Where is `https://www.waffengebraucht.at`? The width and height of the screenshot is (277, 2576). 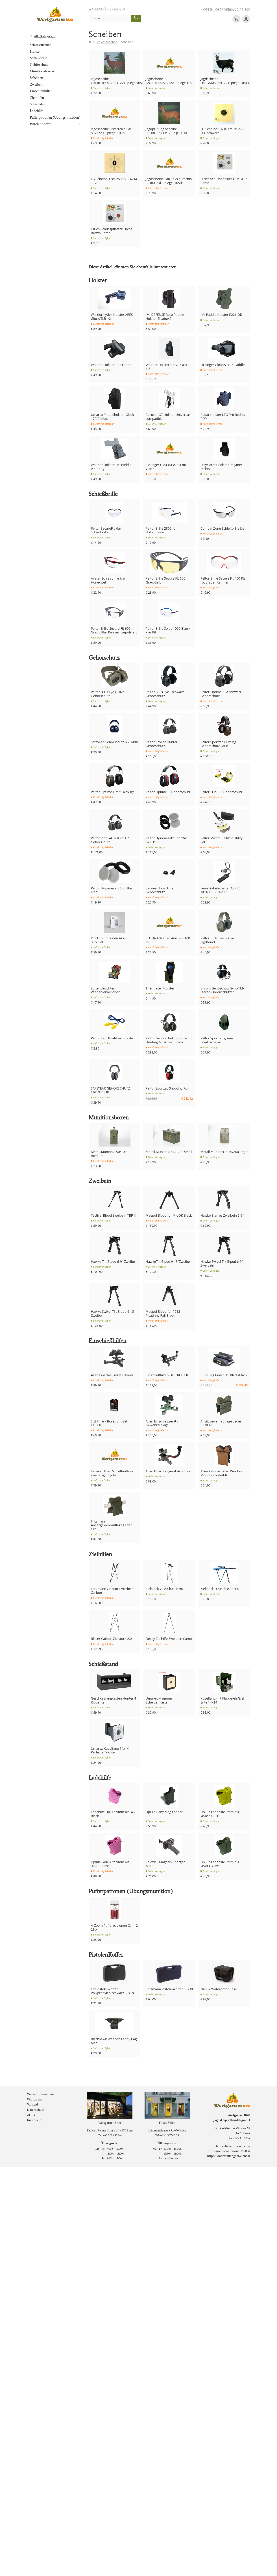
https://www.waffengebraucht.at is located at coordinates (228, 2567).